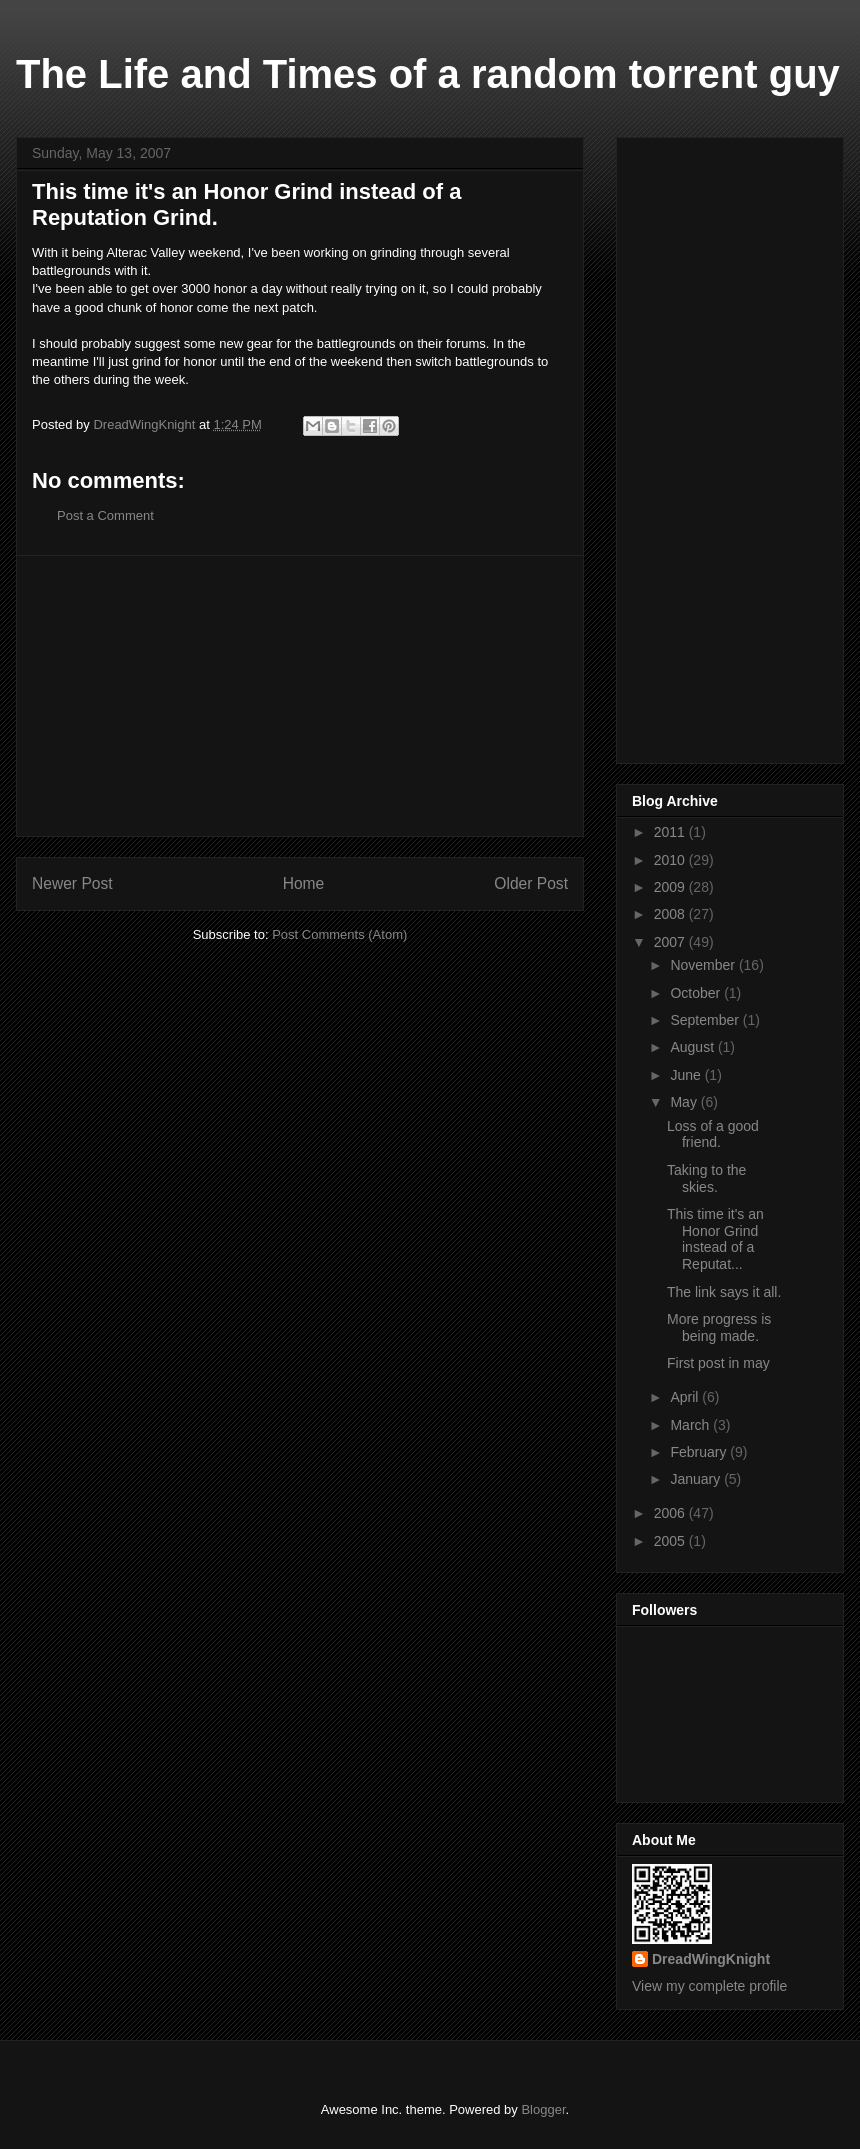  What do you see at coordinates (428, 74) in the screenshot?
I see `The Life and Times of a random torrent guy` at bounding box center [428, 74].